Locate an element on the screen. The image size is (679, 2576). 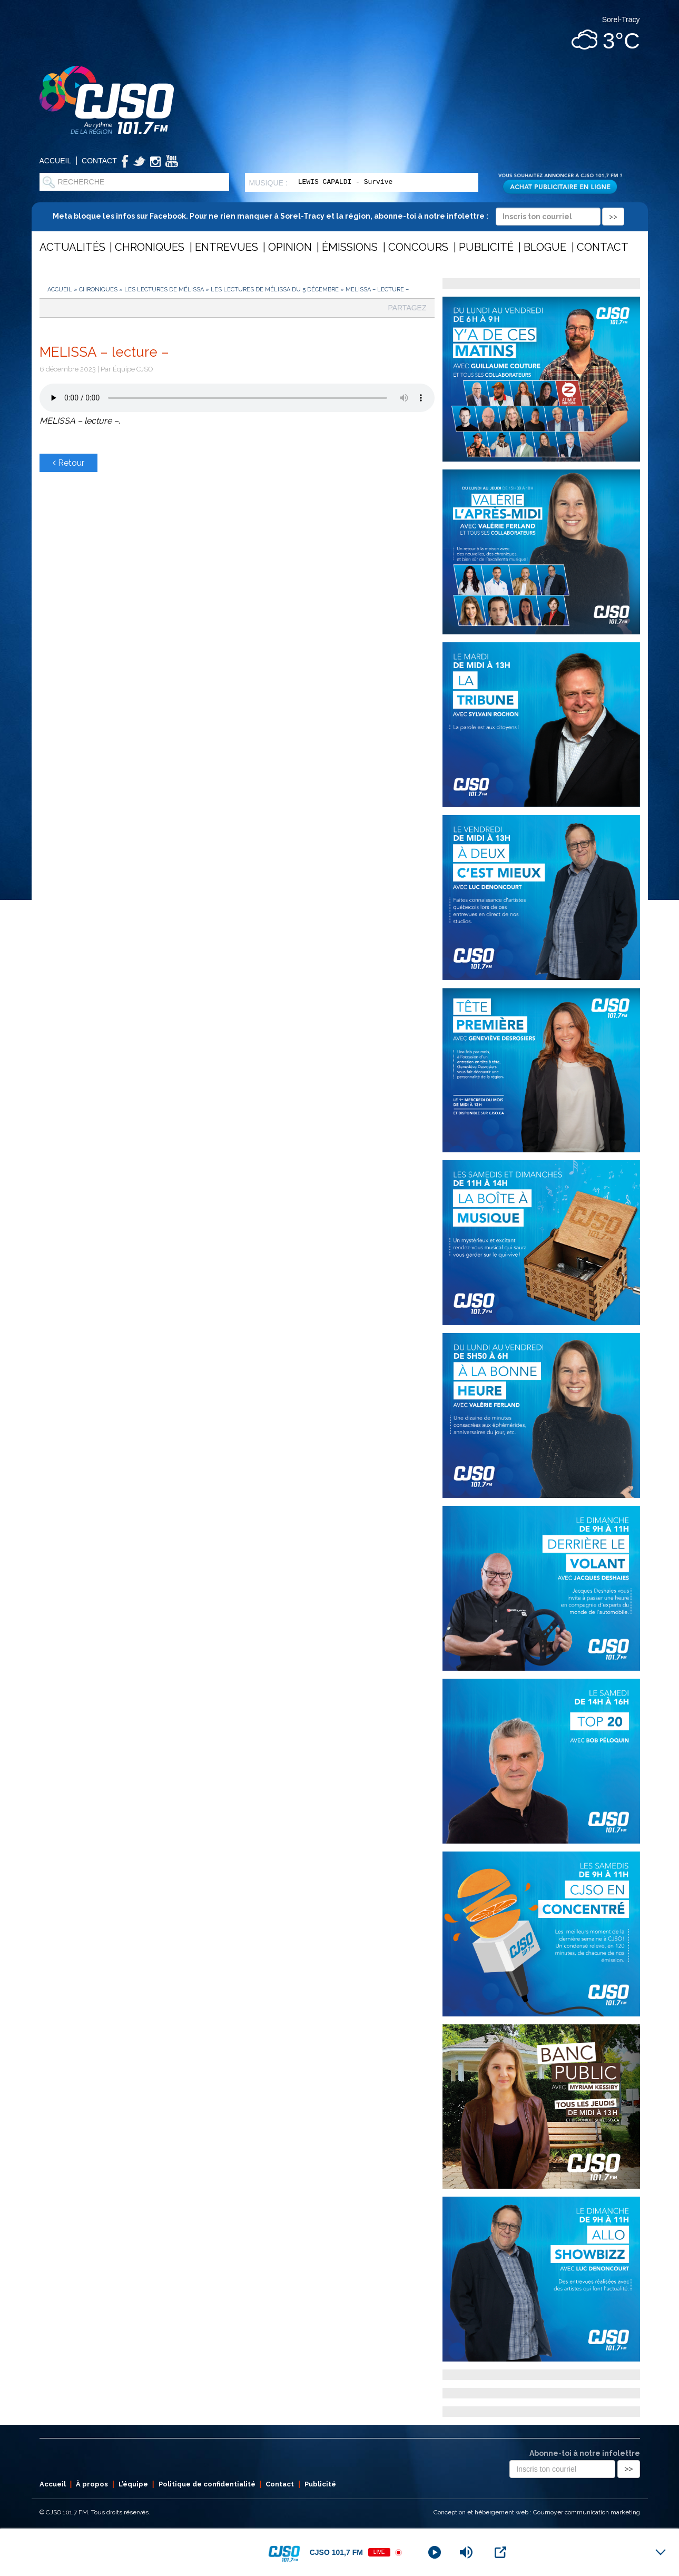
Les lectures de Mélissa is located at coordinates (164, 289).